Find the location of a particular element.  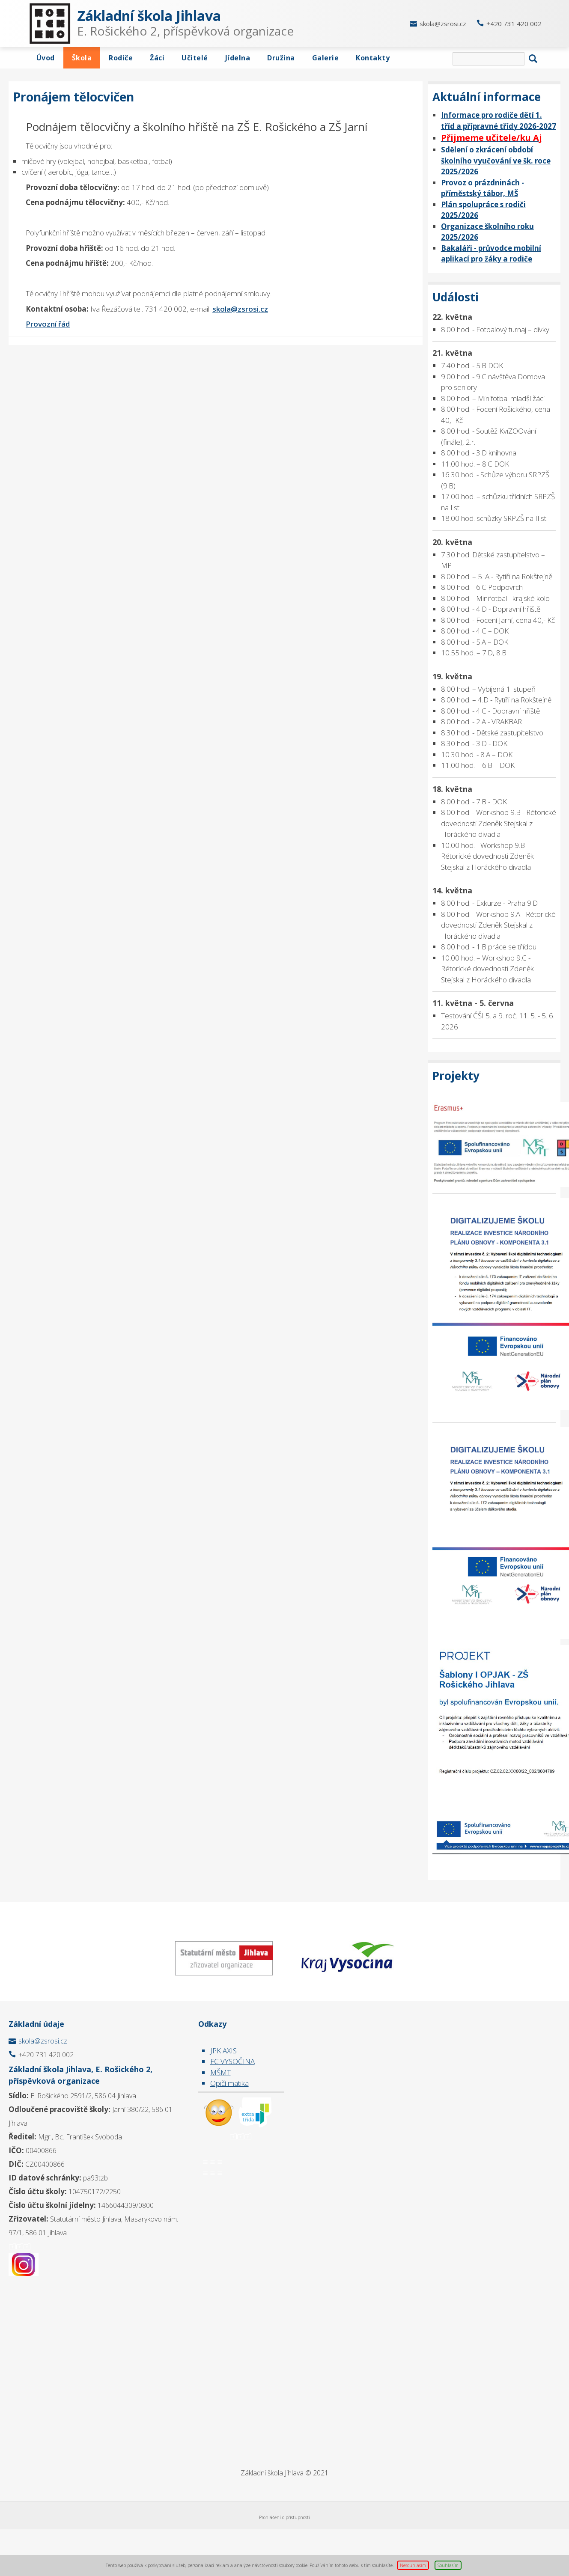

Provozní řád is located at coordinates (48, 324).